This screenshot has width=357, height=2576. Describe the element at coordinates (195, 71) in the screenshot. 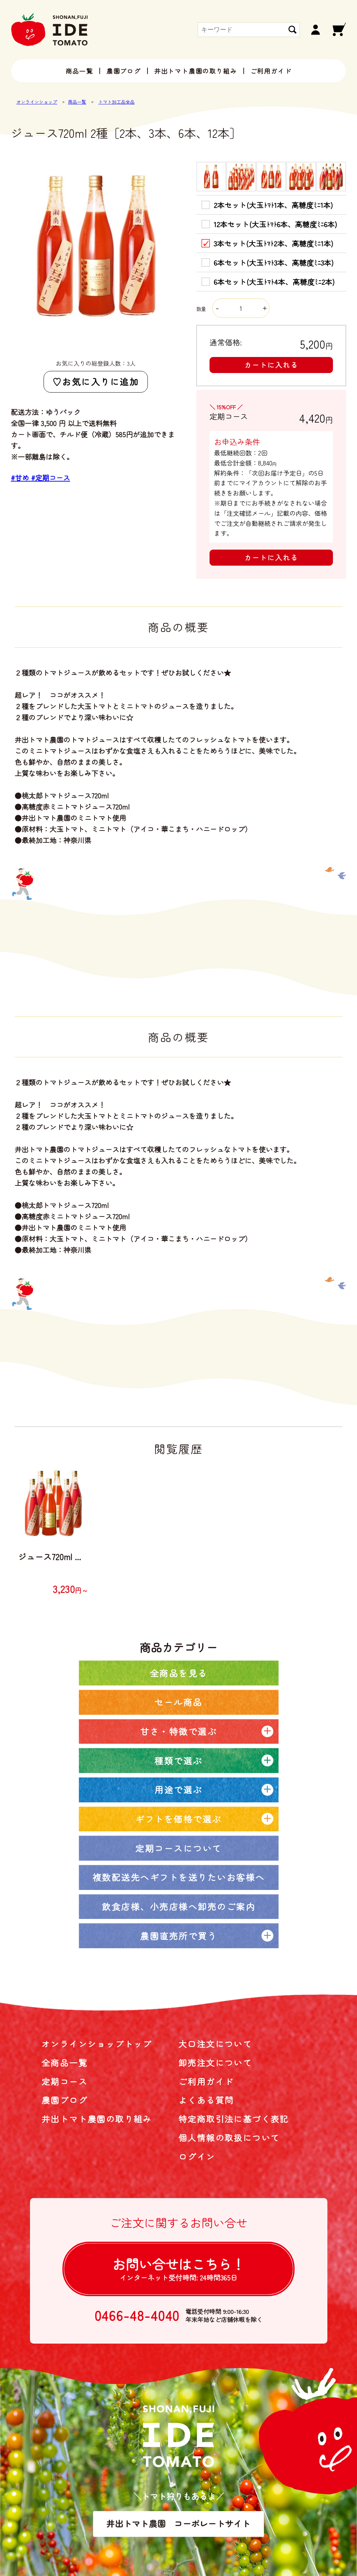

I see `井出トマト農園の取り組み` at that location.